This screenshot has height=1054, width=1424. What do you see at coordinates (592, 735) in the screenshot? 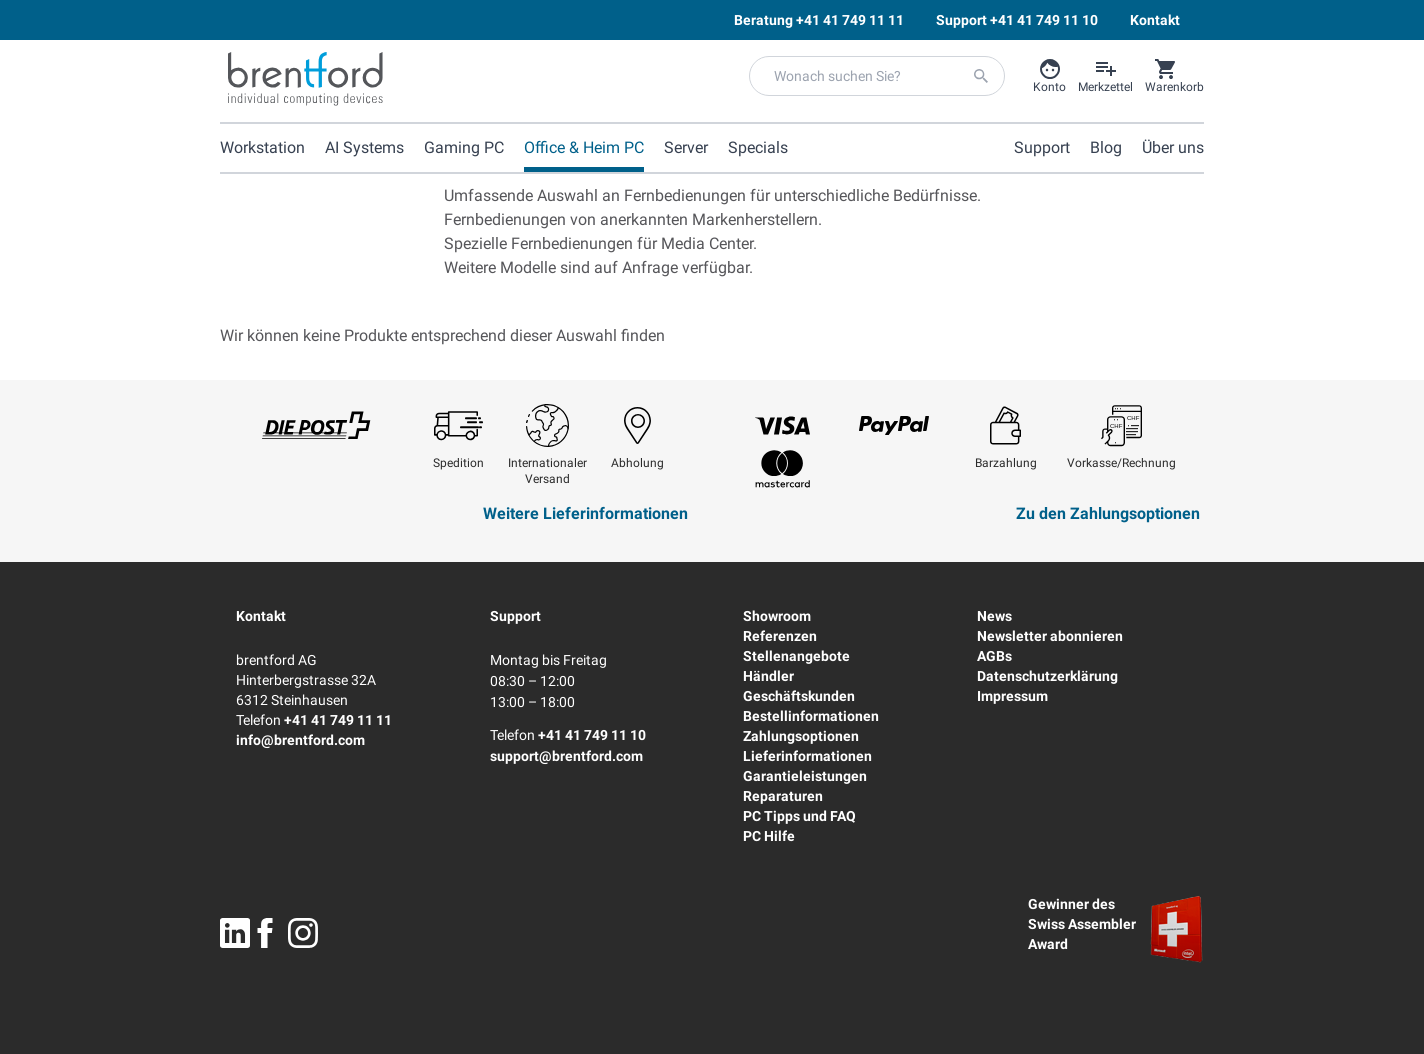
I see `+41 41 749 11 10` at bounding box center [592, 735].